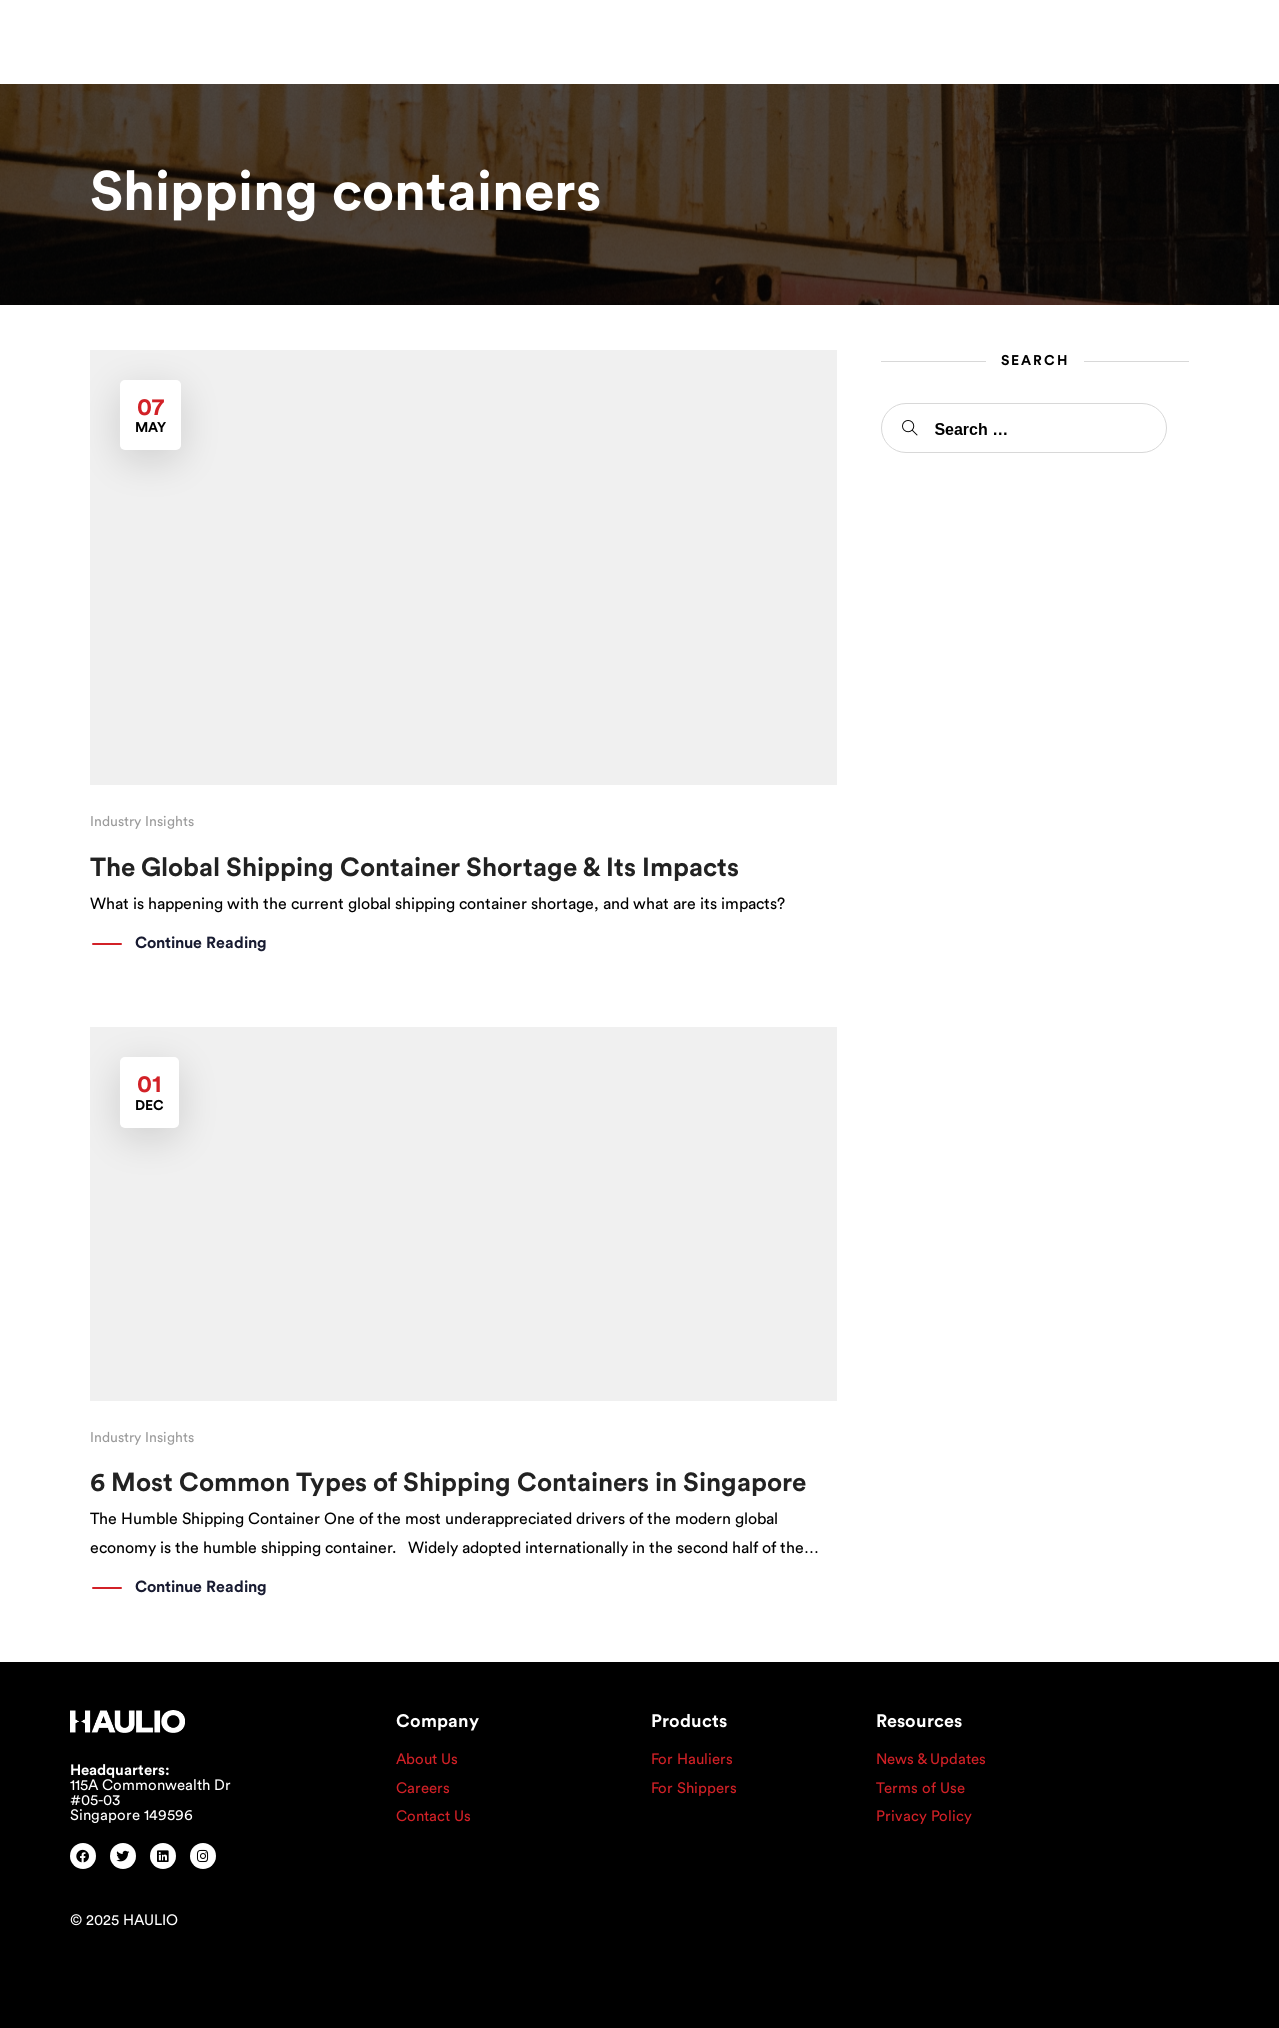  Describe the element at coordinates (692, 1759) in the screenshot. I see `For Hauliers` at that location.